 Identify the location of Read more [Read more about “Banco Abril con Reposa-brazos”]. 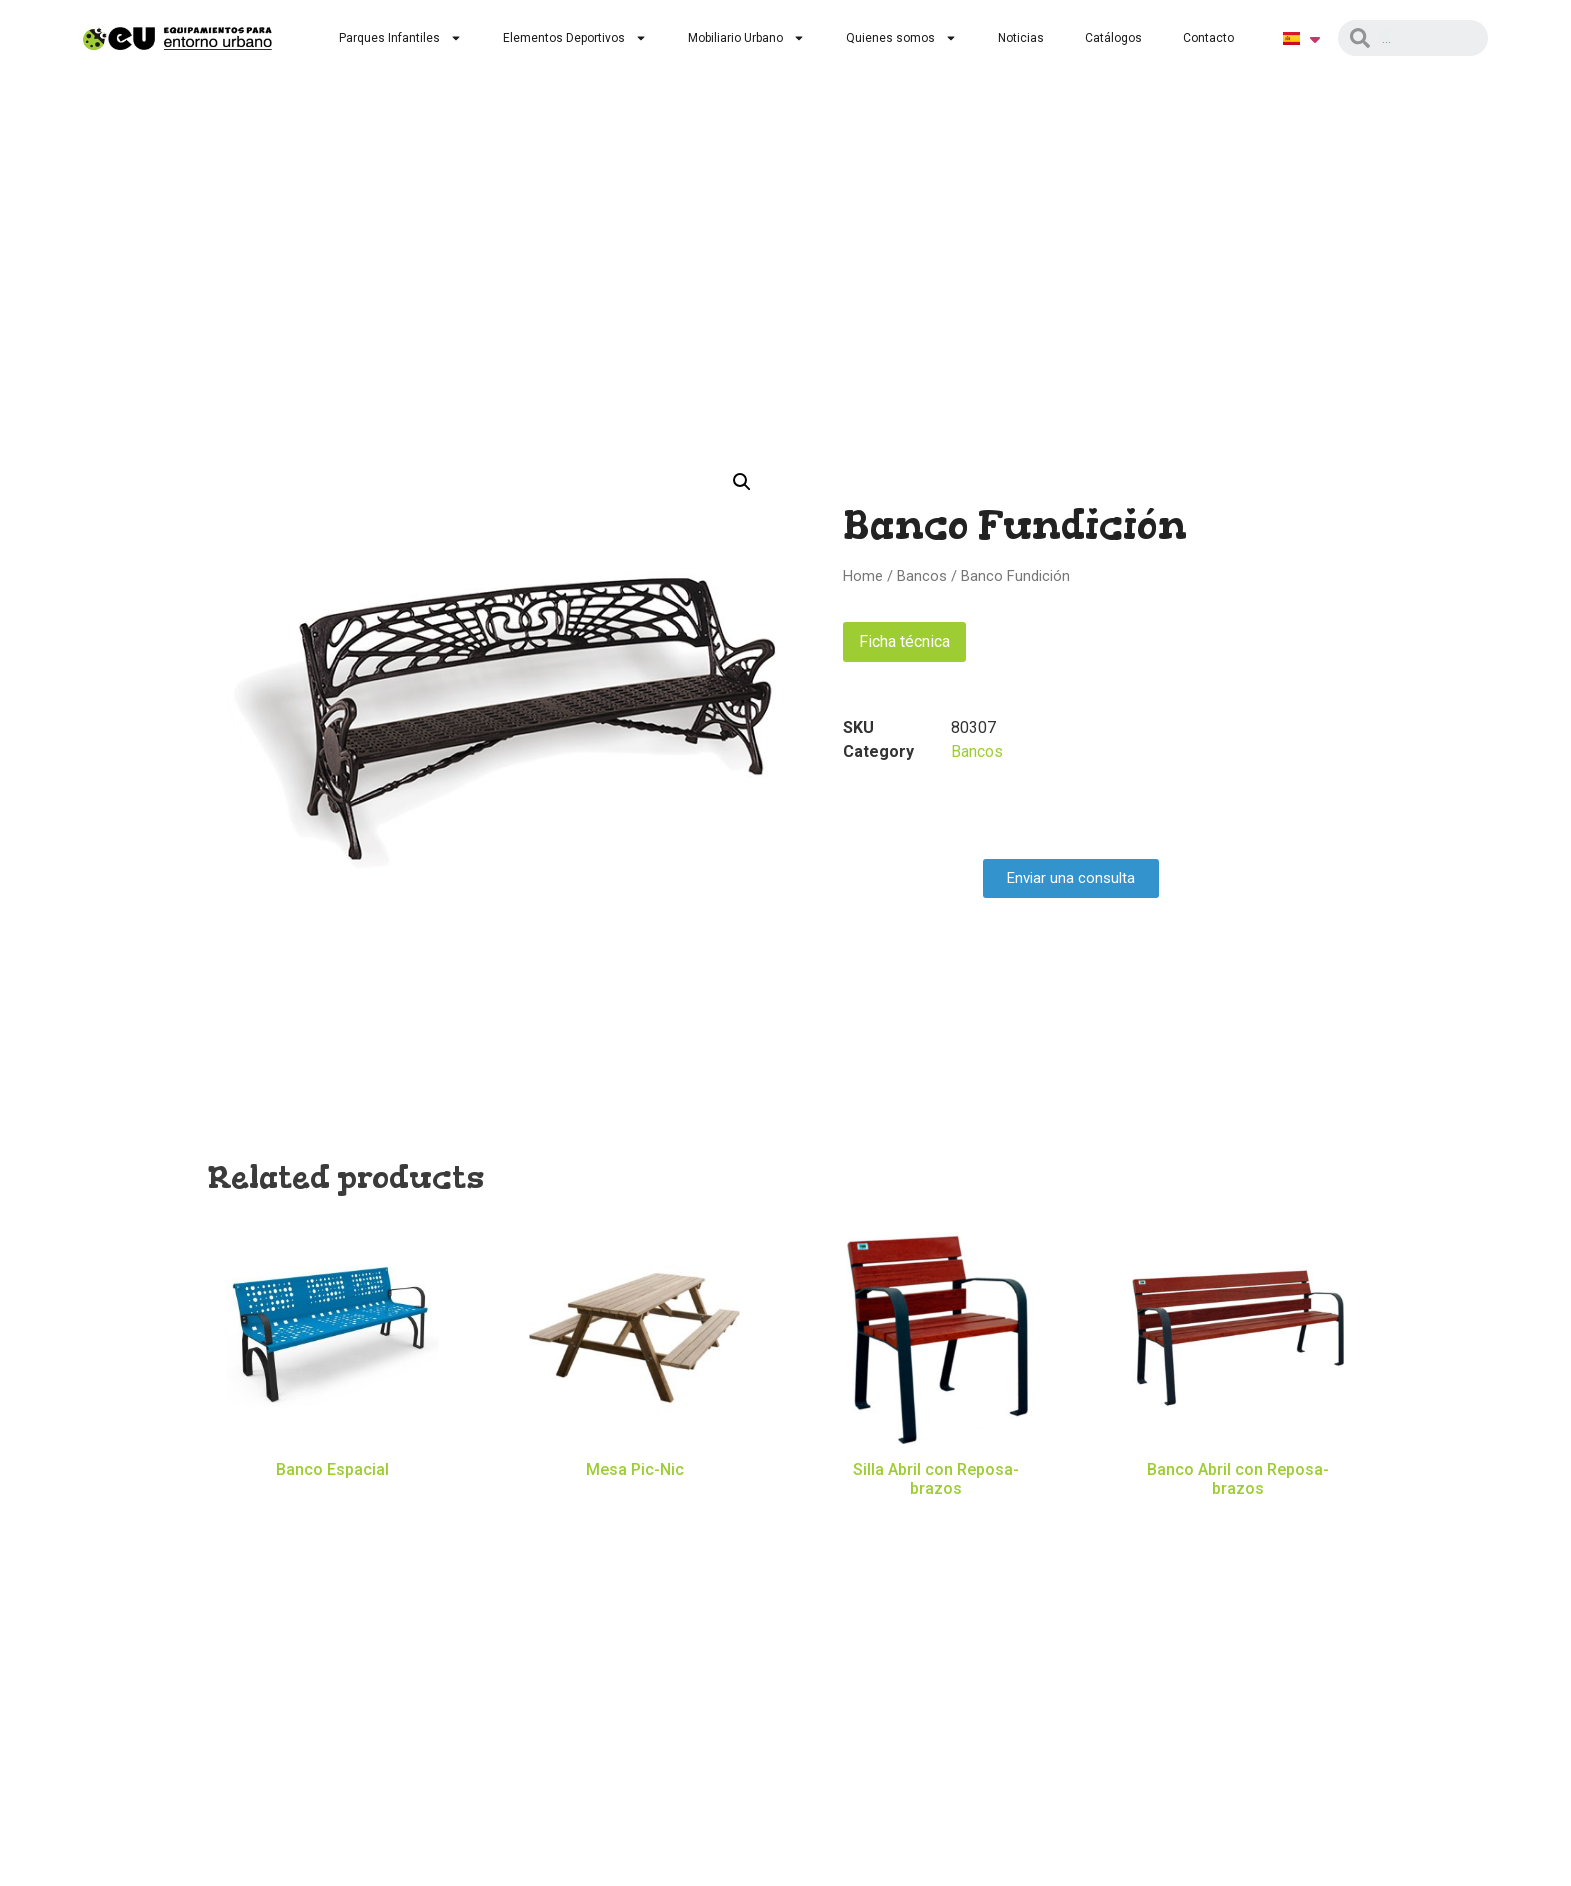
(1238, 1518).